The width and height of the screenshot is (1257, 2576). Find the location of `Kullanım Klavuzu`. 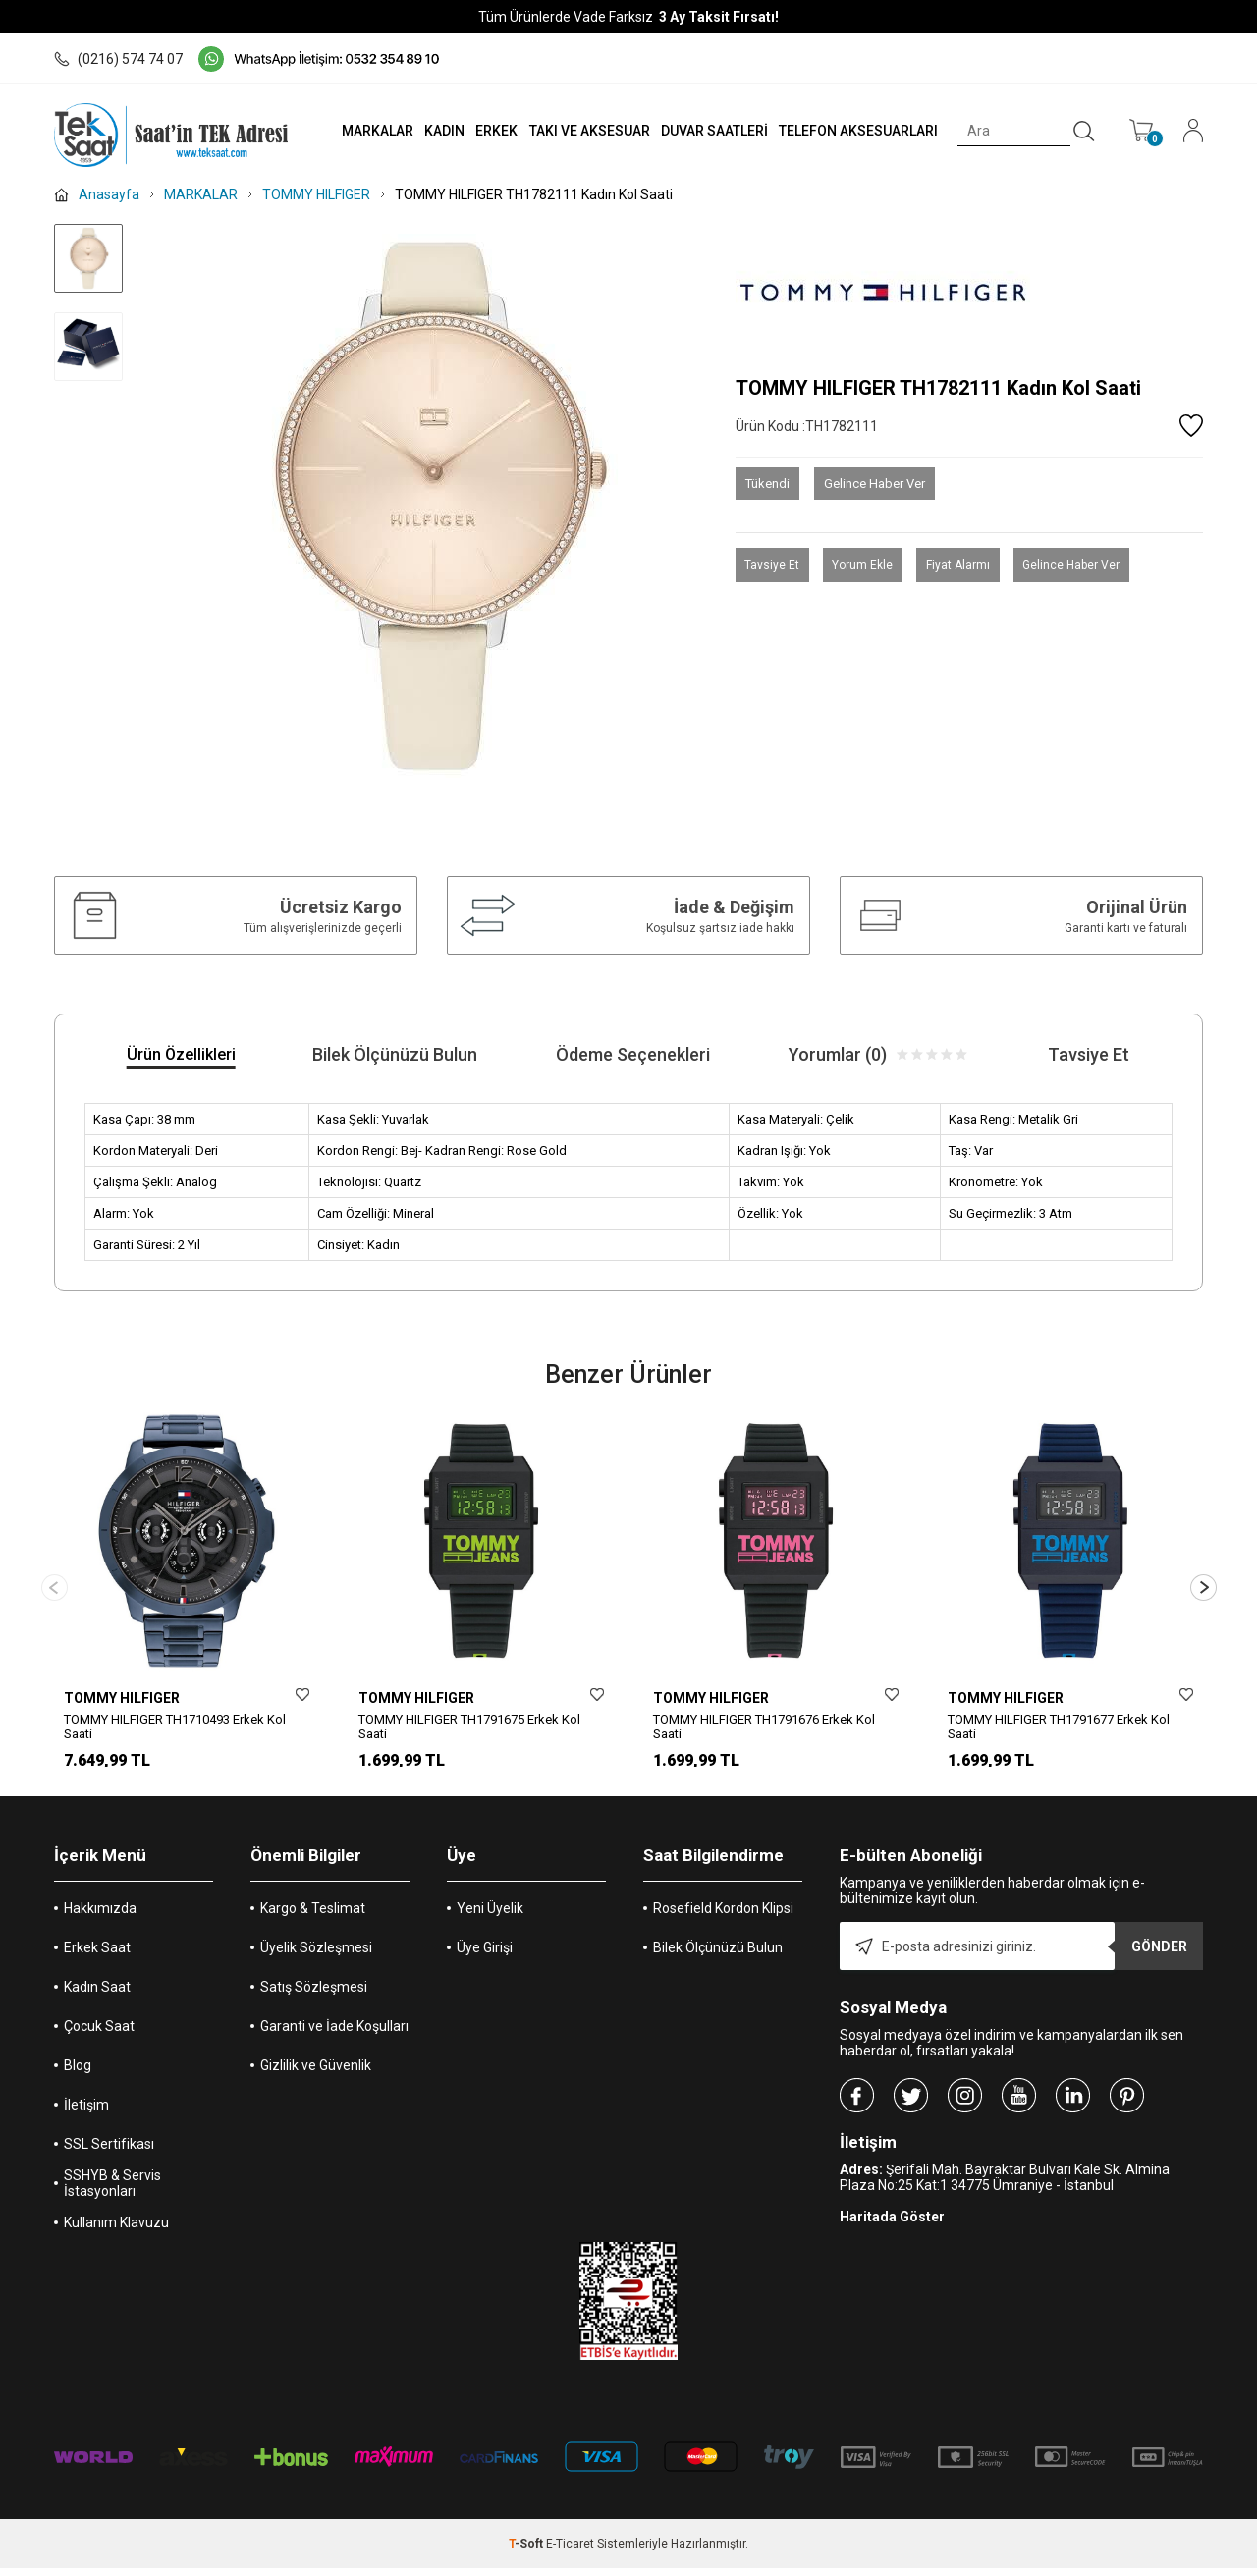

Kullanım Klavuzu is located at coordinates (116, 2230).